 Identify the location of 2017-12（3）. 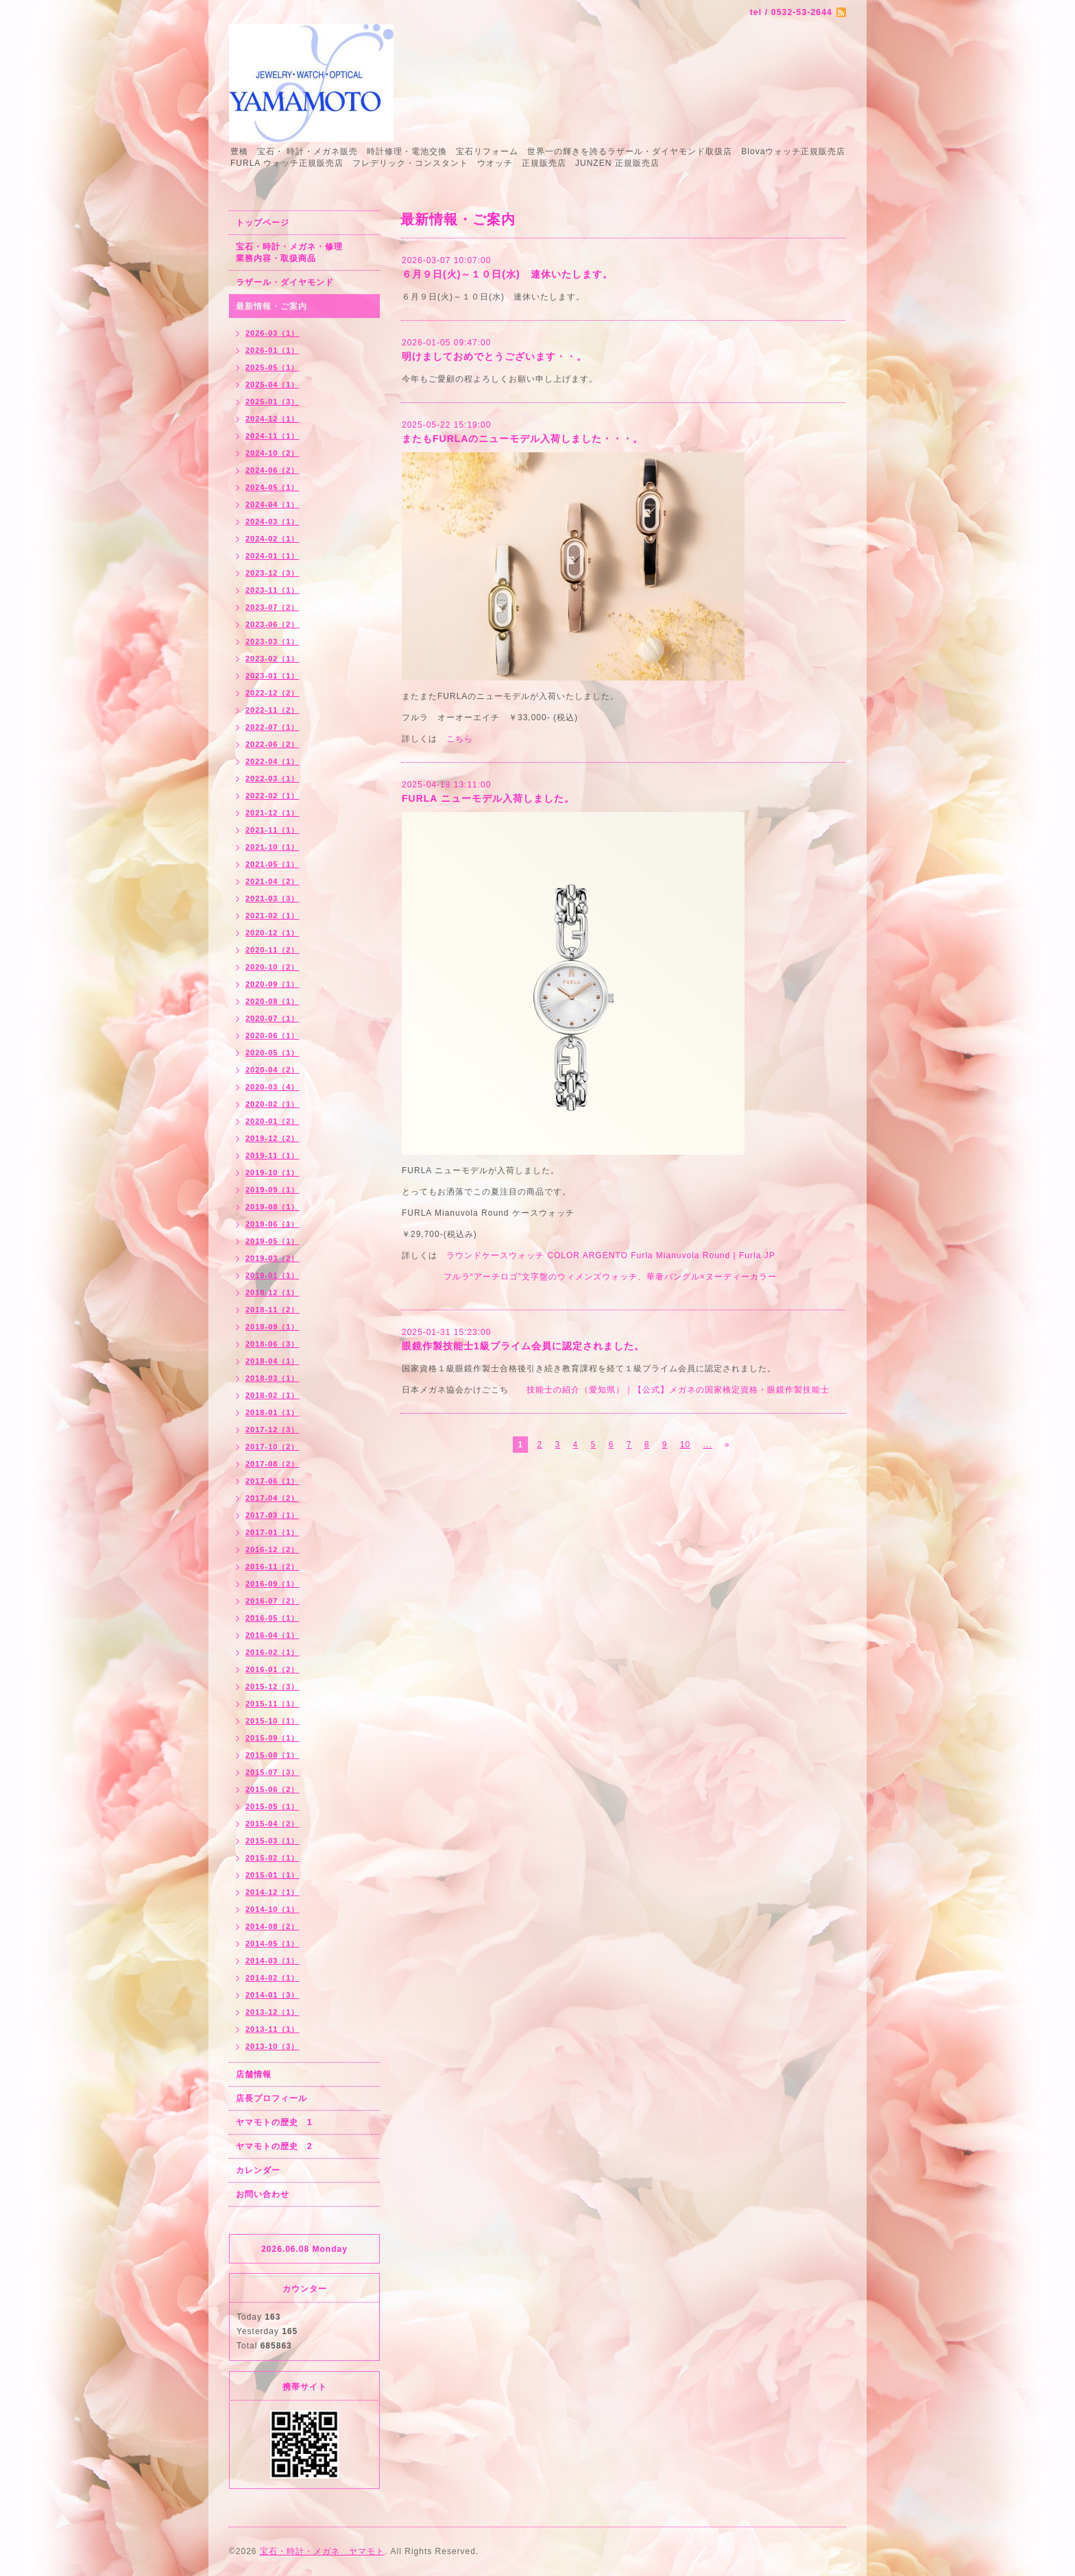
(272, 1429).